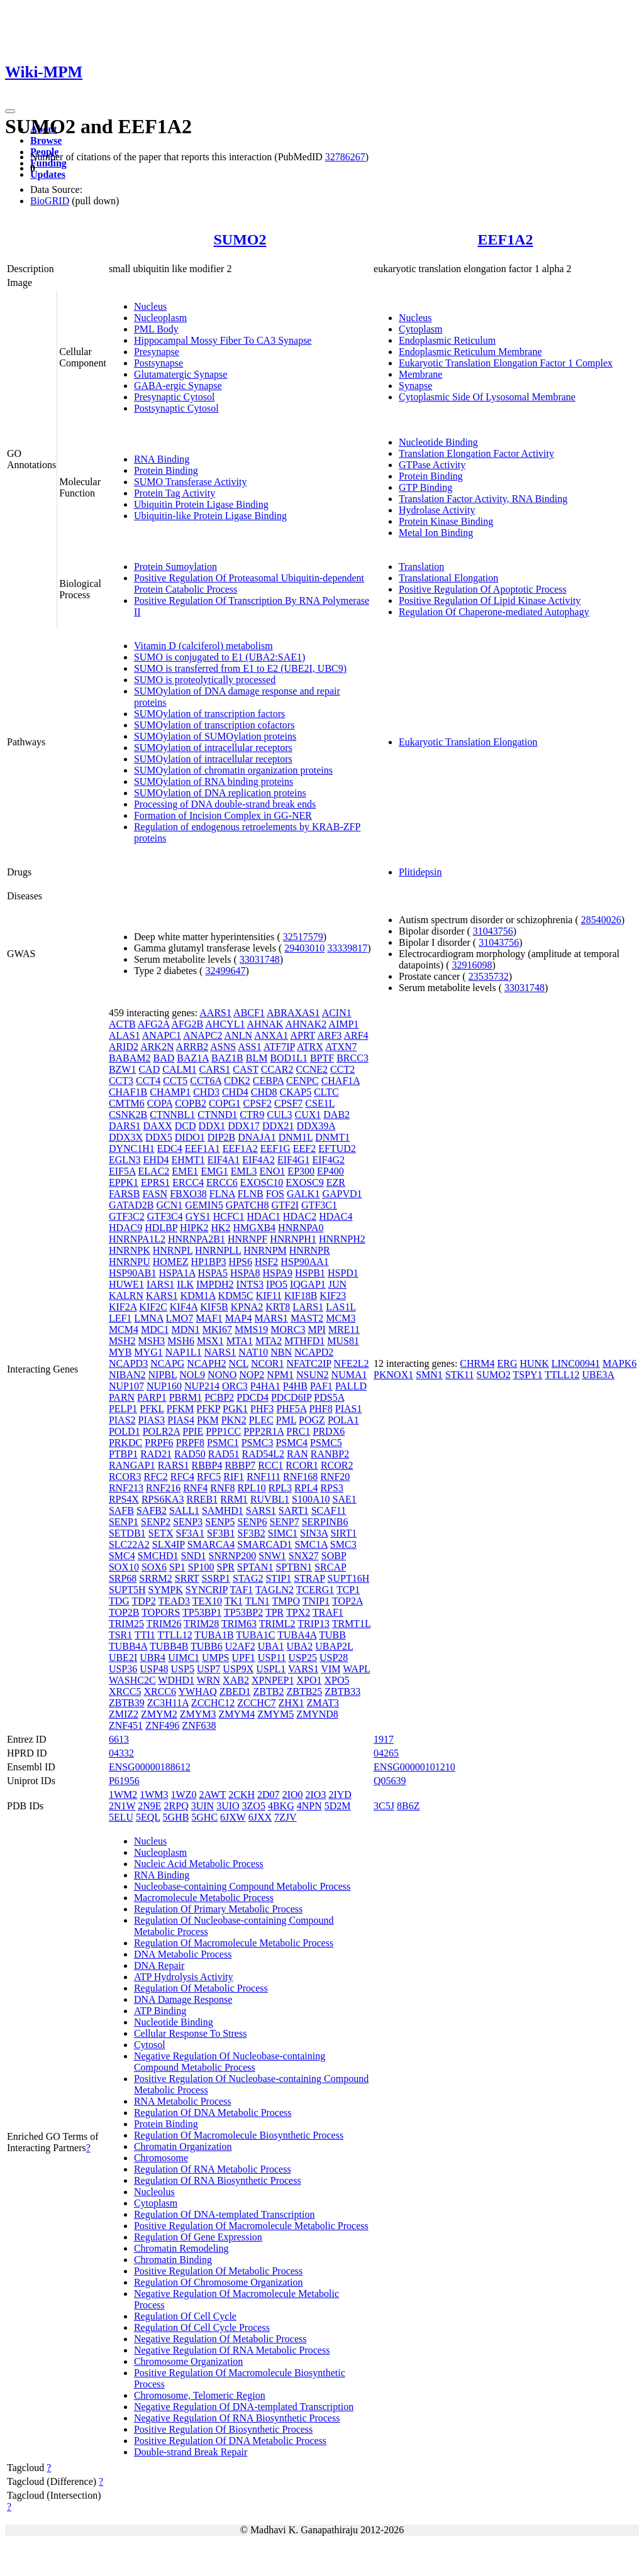  What do you see at coordinates (237, 2418) in the screenshot?
I see `Negative Regulation Of RNA Biosynthetic Process` at bounding box center [237, 2418].